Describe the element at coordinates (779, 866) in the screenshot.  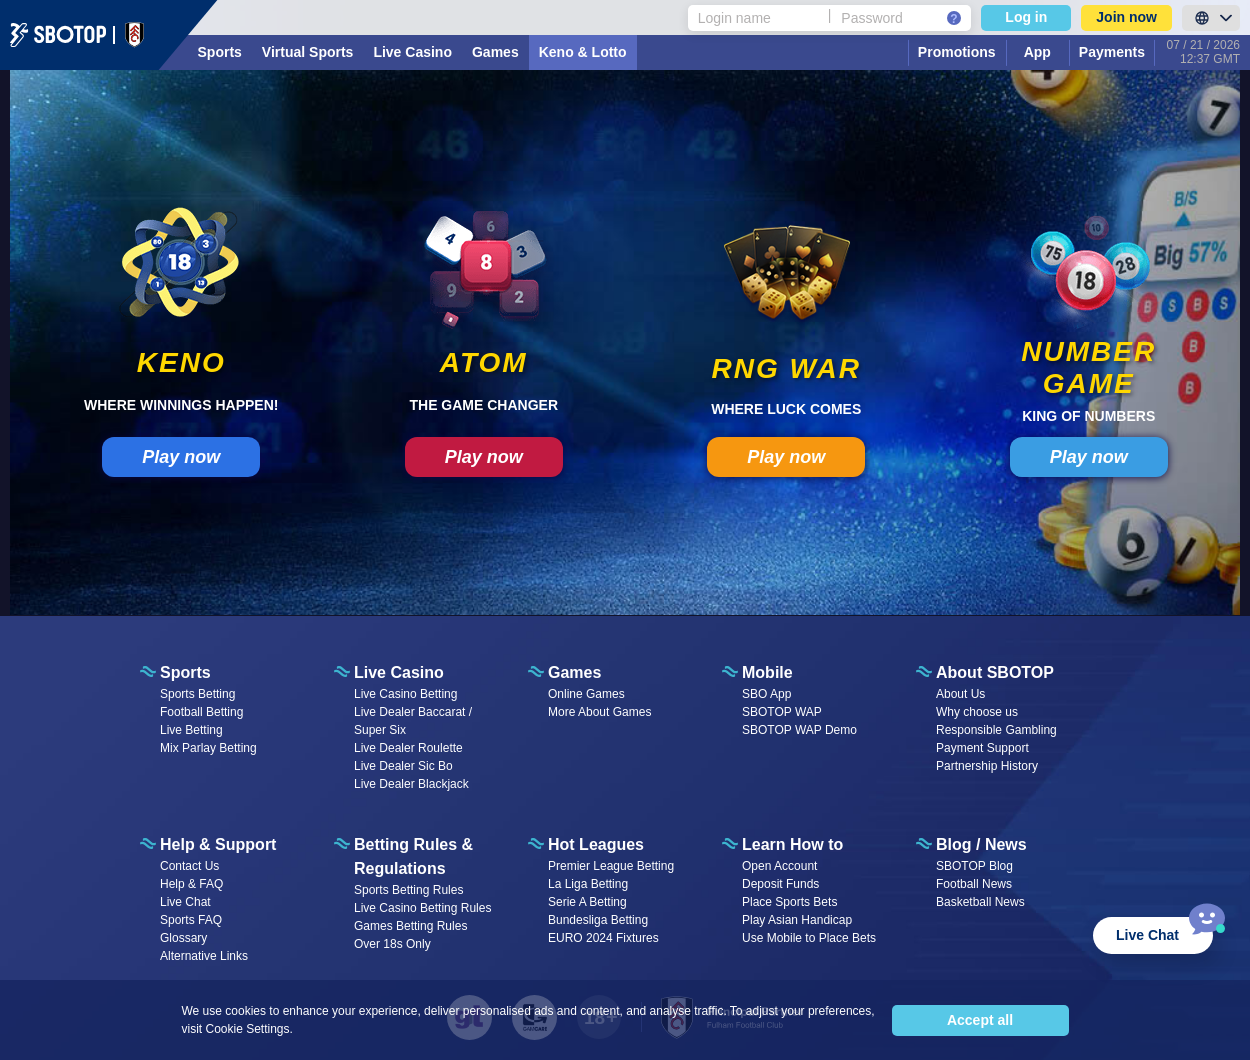
I see `Open Account` at that location.